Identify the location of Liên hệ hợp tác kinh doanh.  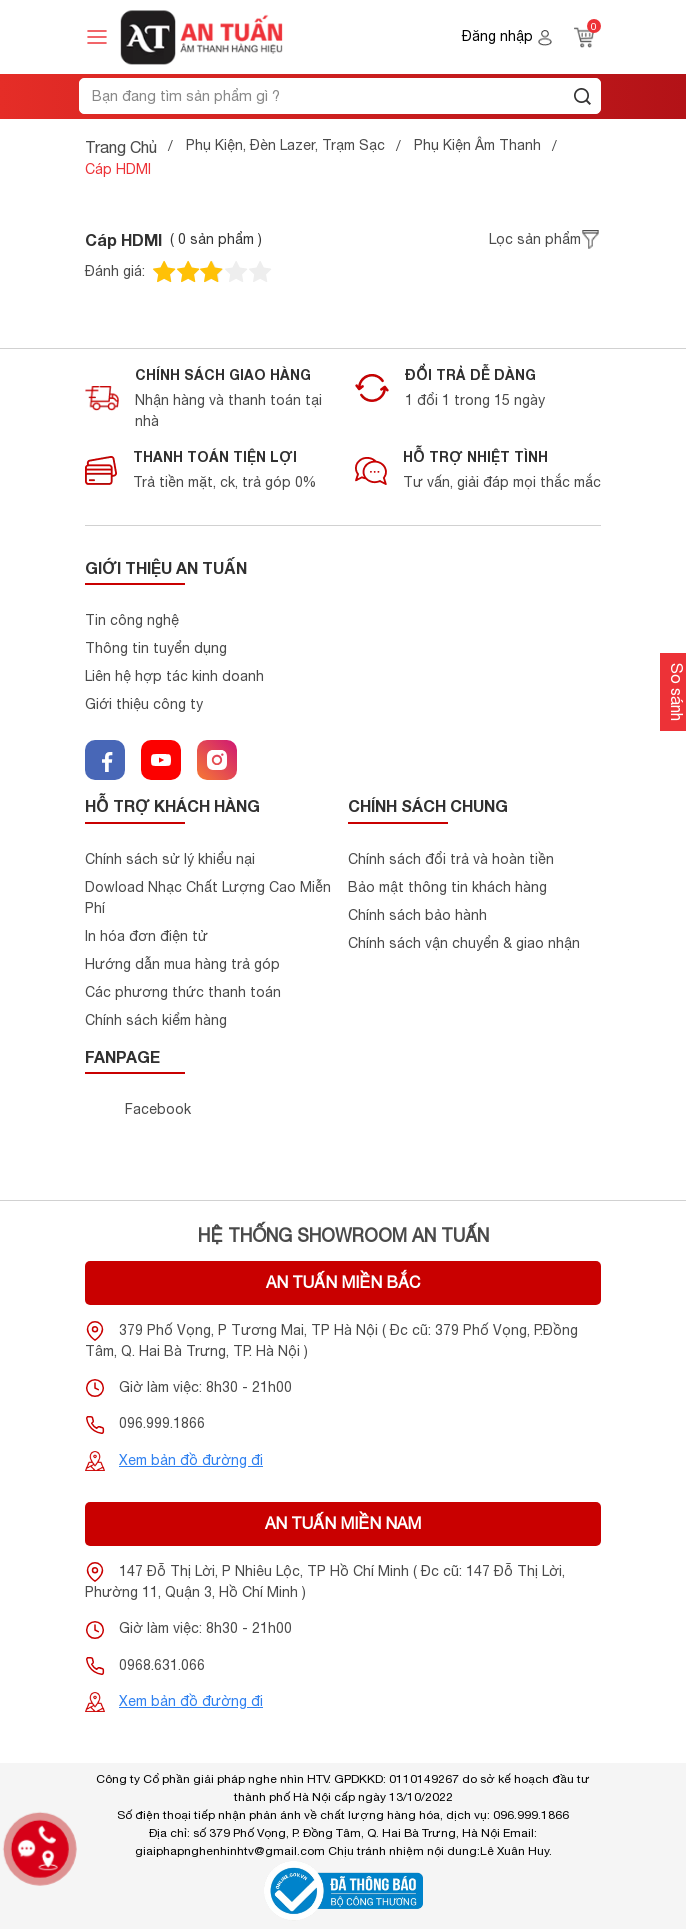
(174, 676).